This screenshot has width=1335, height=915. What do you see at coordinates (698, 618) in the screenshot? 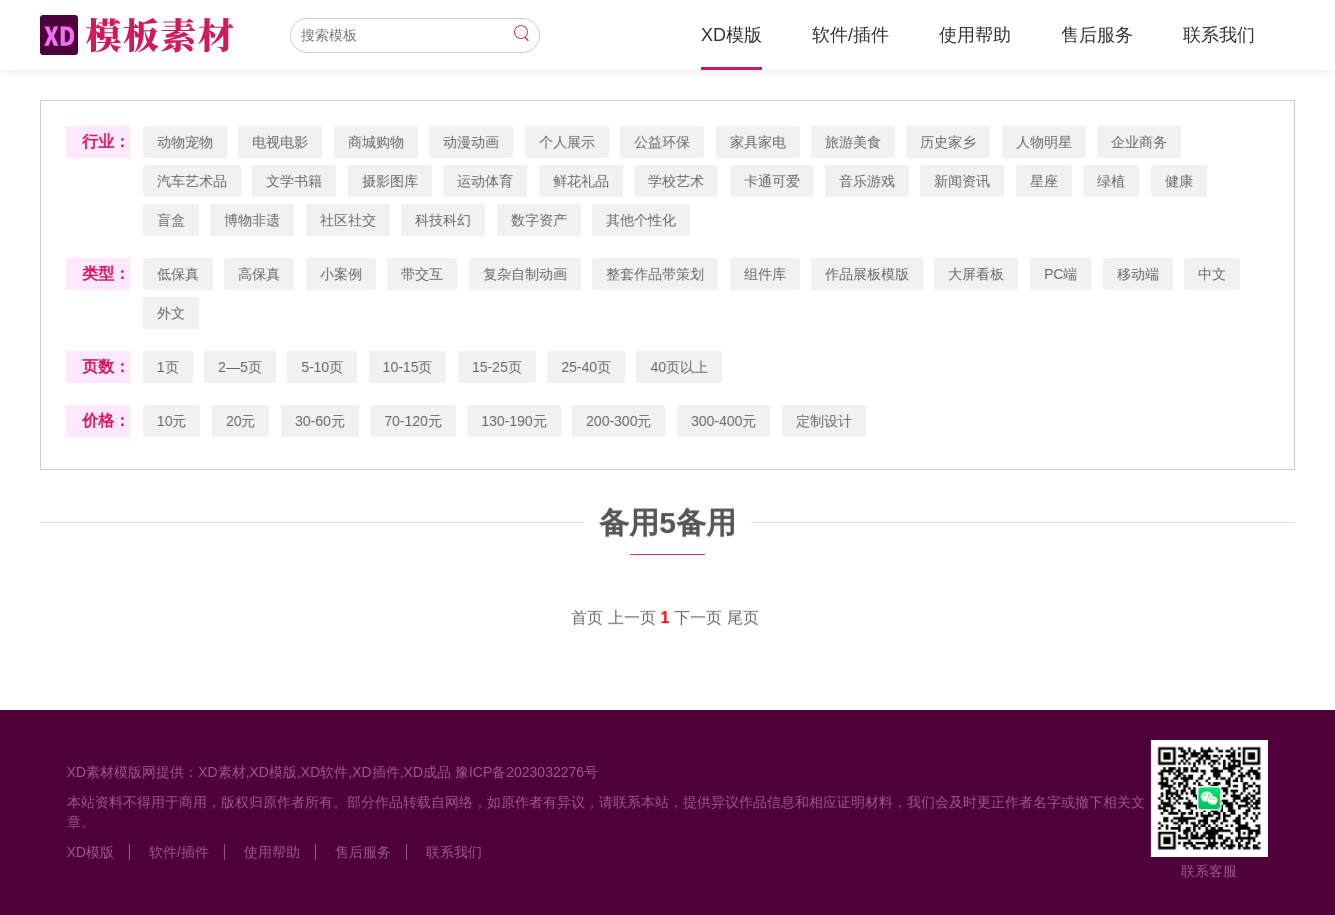
I see `下一页` at bounding box center [698, 618].